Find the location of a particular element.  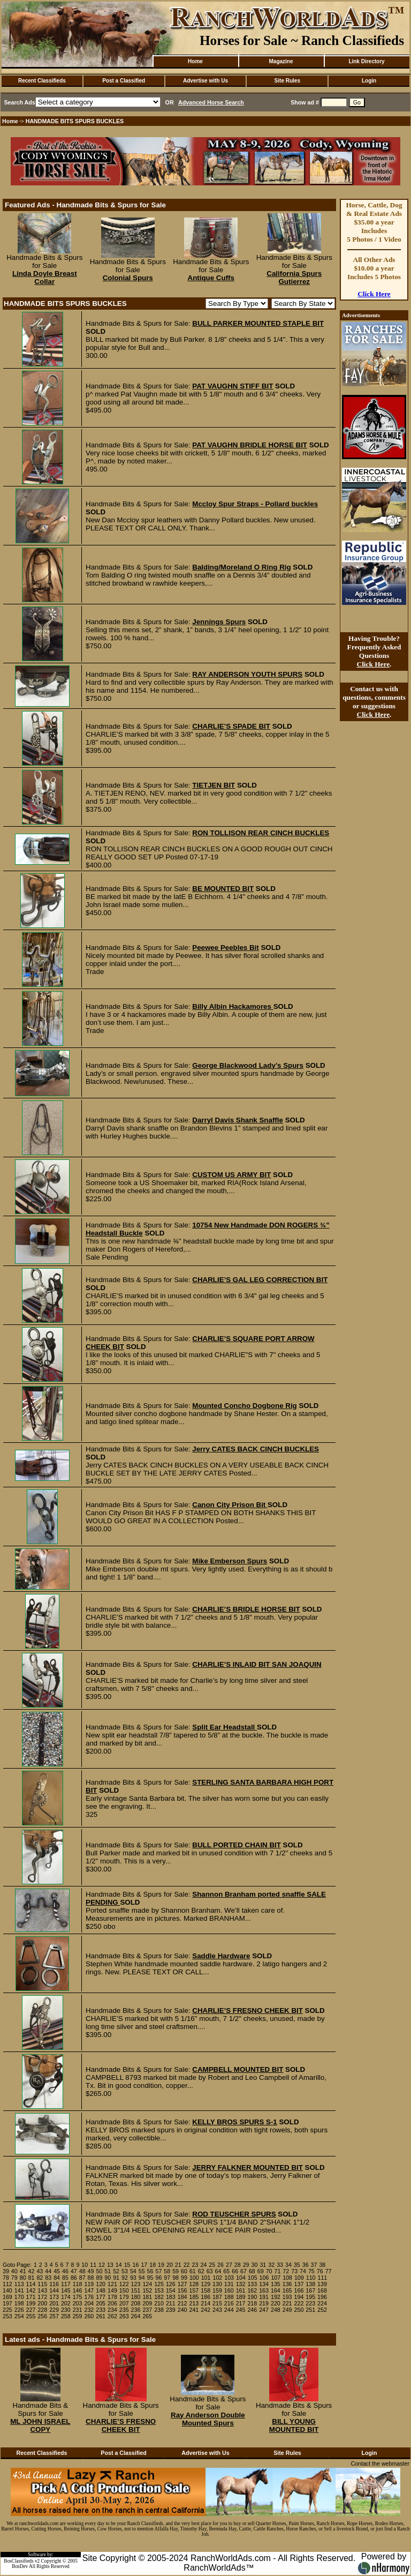

108 is located at coordinates (287, 2277).